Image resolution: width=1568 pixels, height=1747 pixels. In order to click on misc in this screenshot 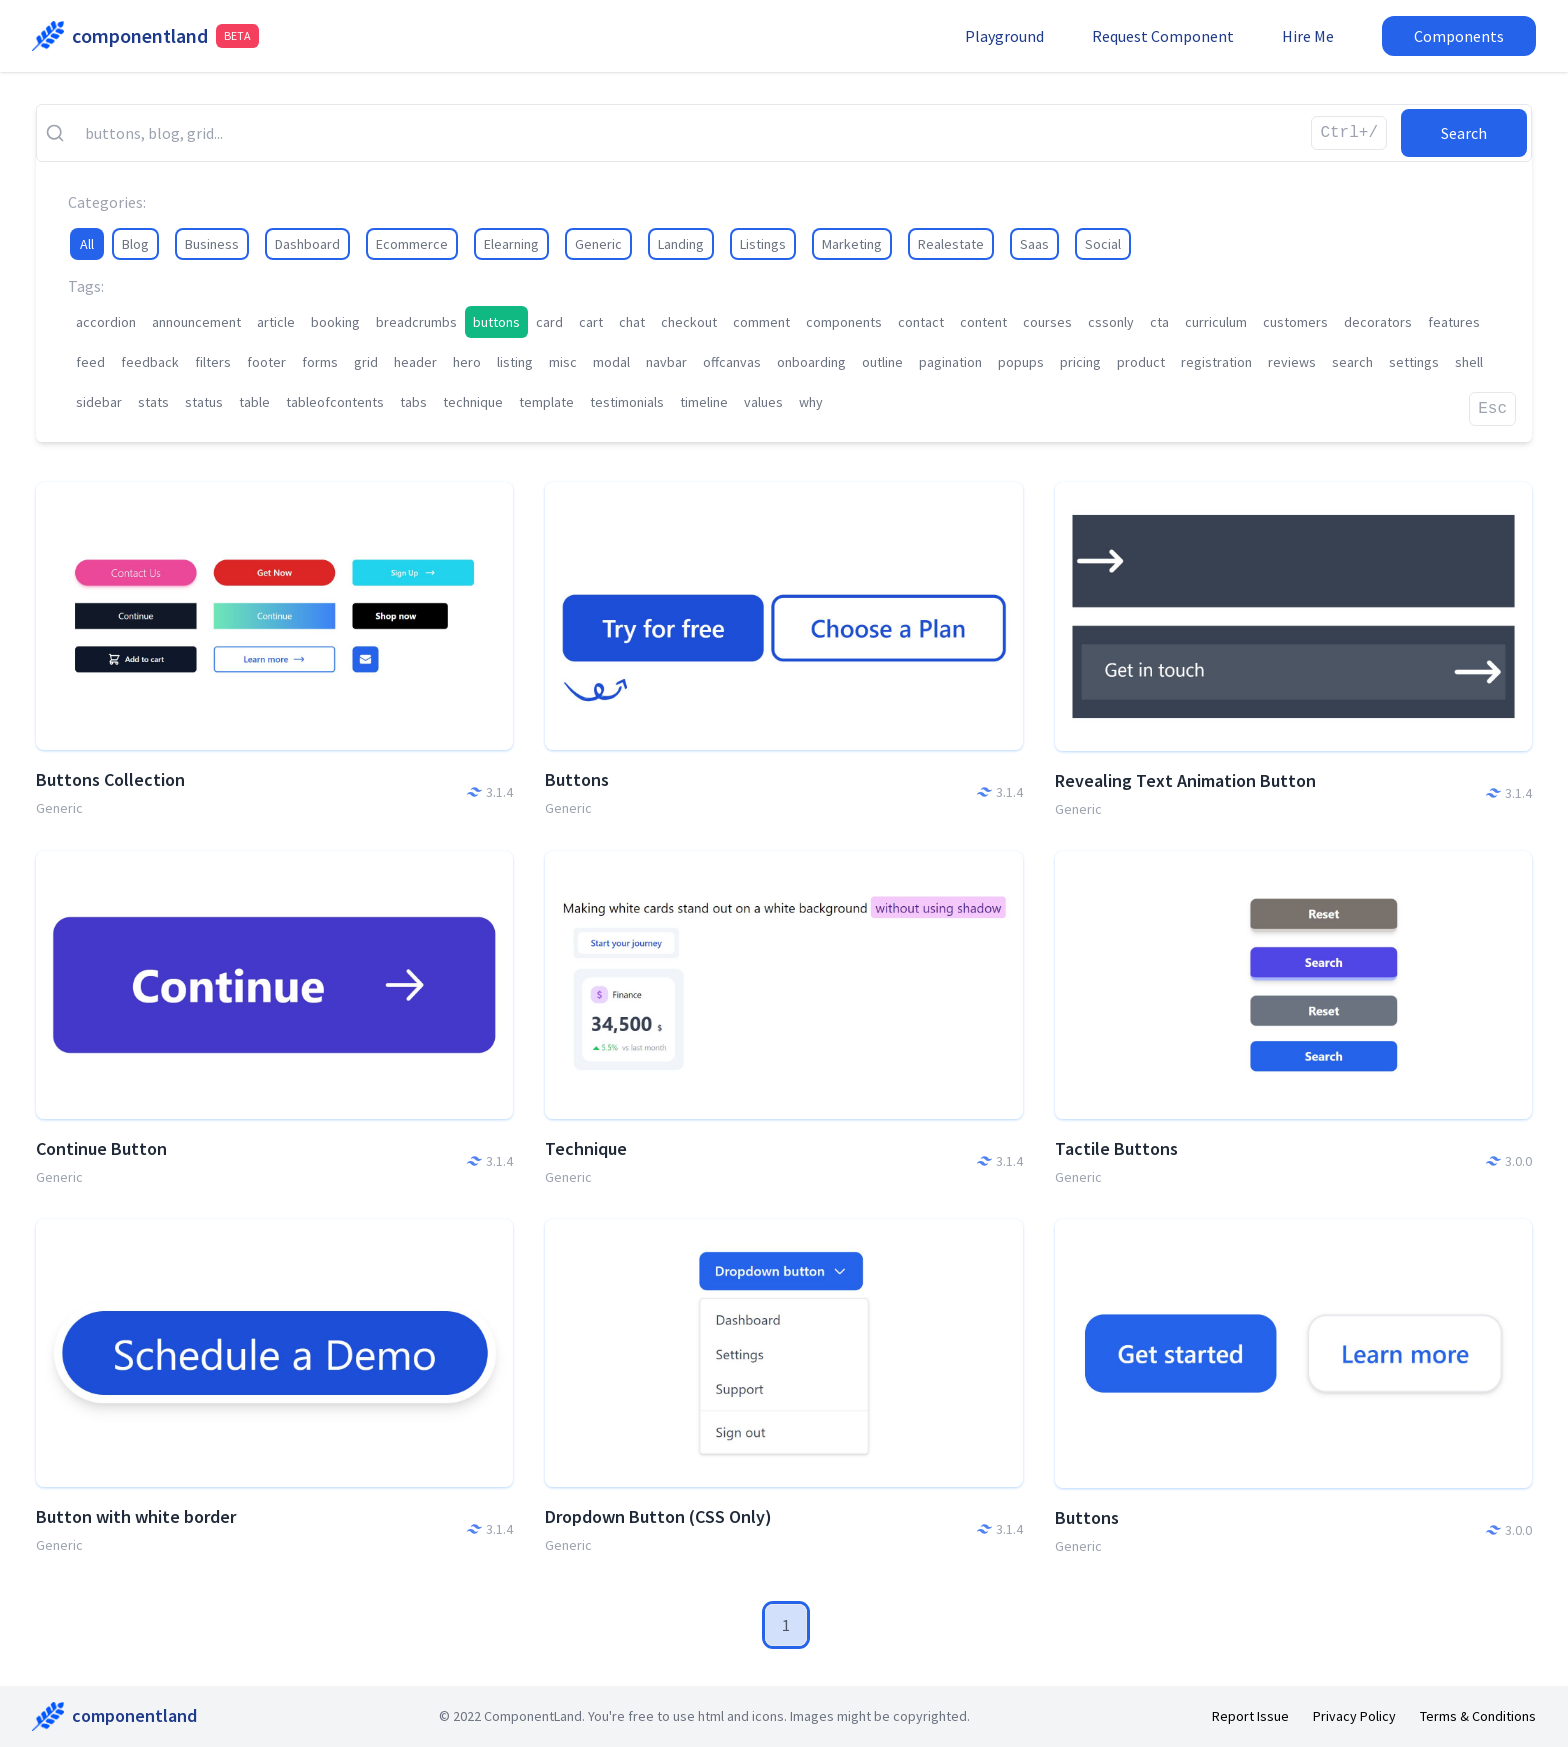, I will do `click(563, 362)`.